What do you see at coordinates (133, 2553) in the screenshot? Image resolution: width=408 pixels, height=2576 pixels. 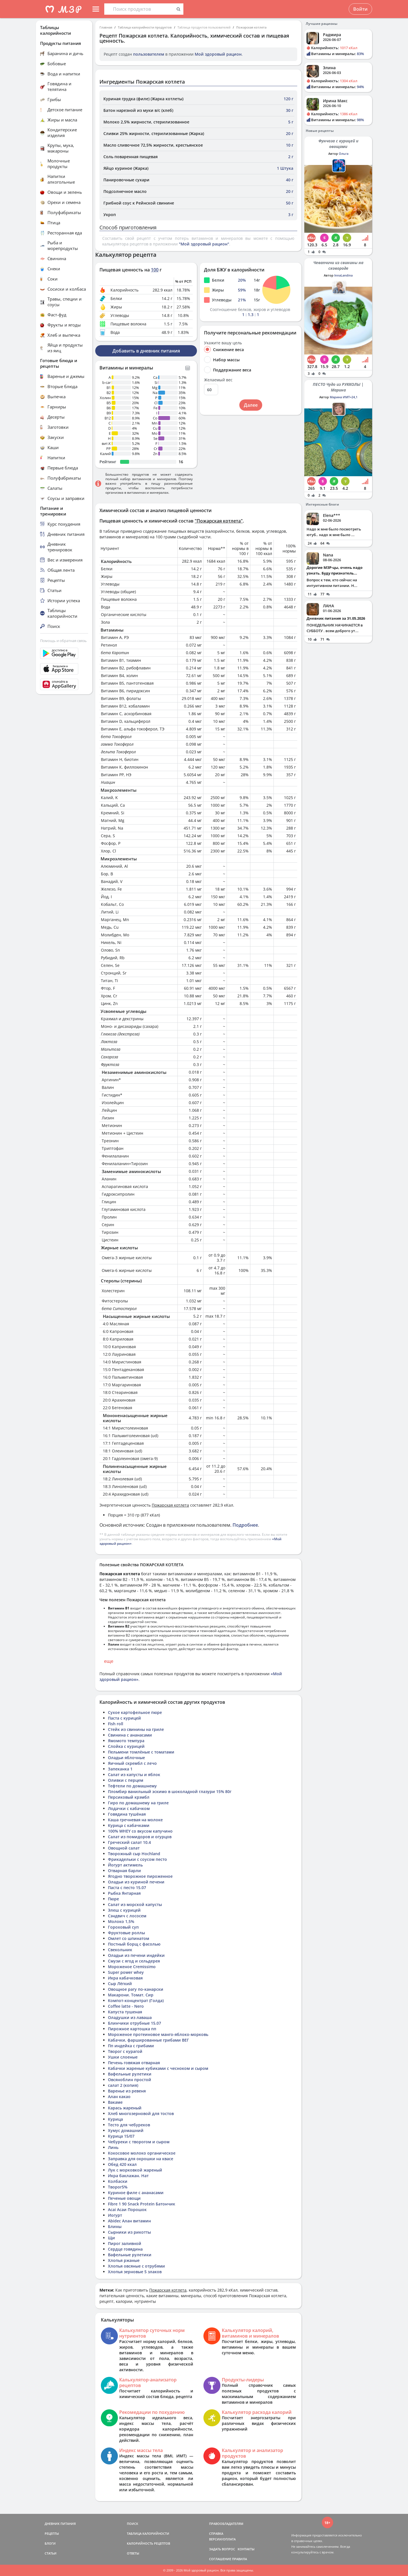 I see `ОТВЕТЫ` at bounding box center [133, 2553].